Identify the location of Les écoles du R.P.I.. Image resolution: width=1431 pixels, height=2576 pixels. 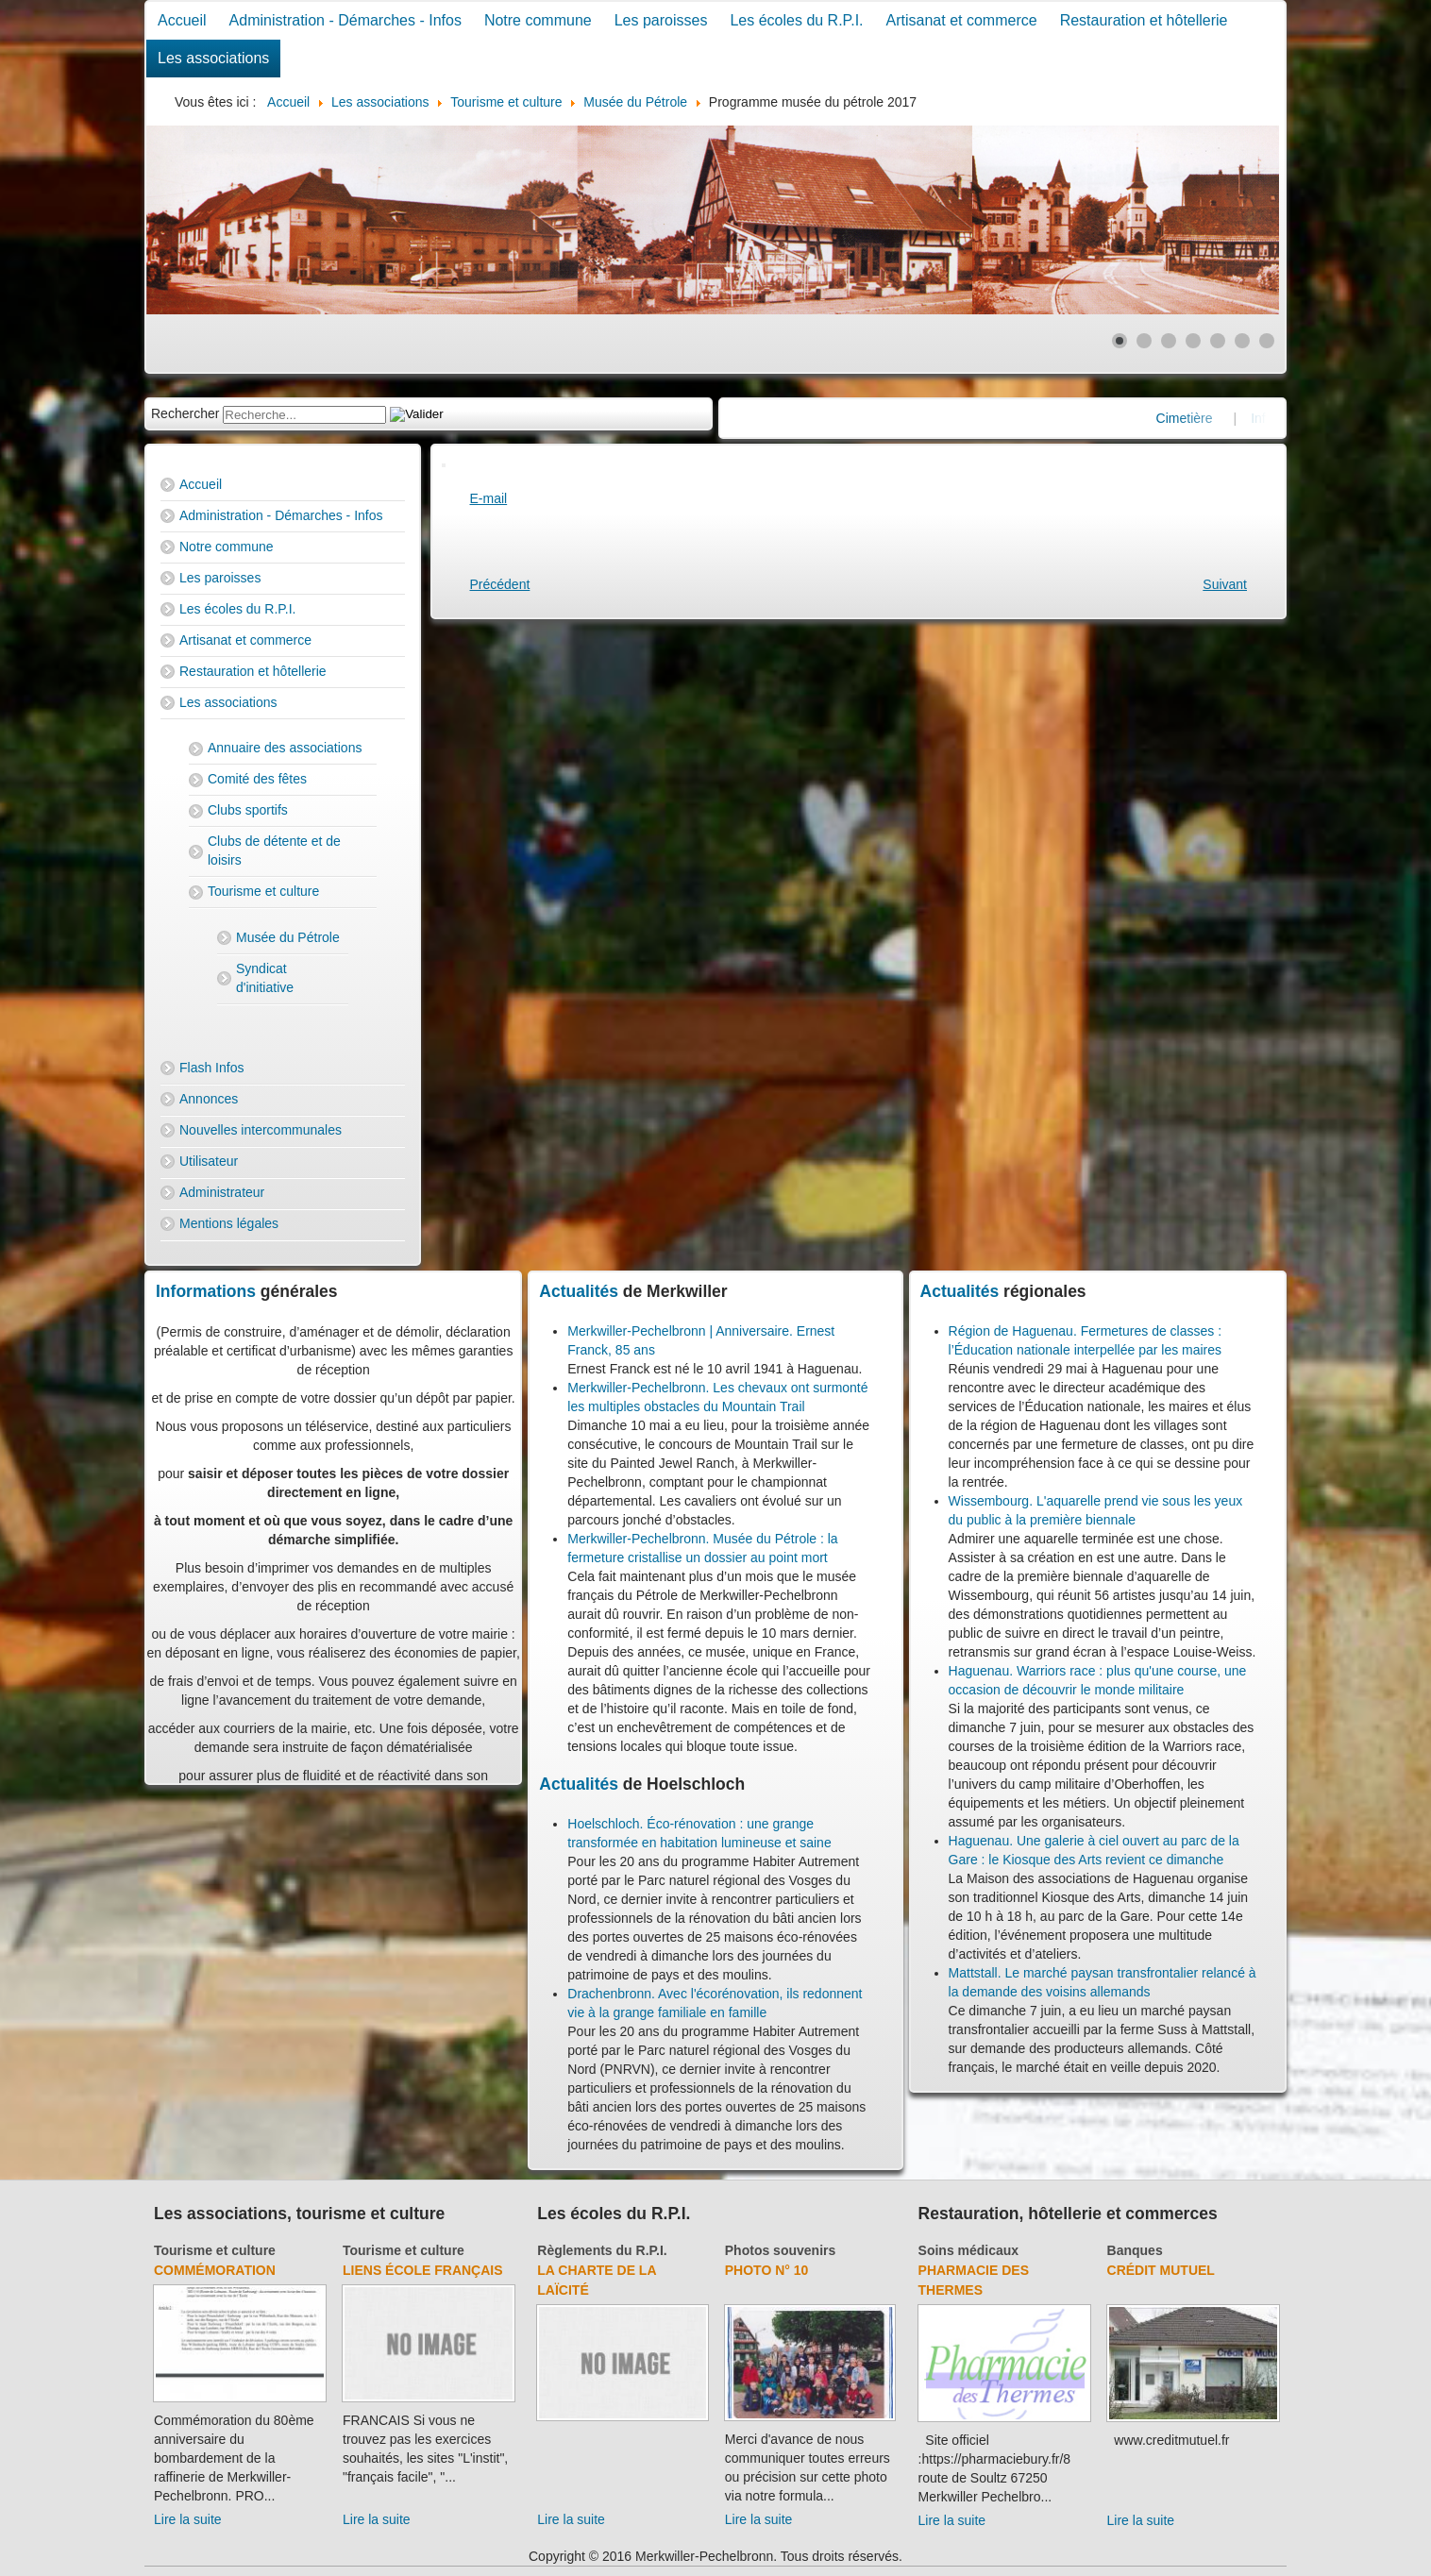
(796, 20).